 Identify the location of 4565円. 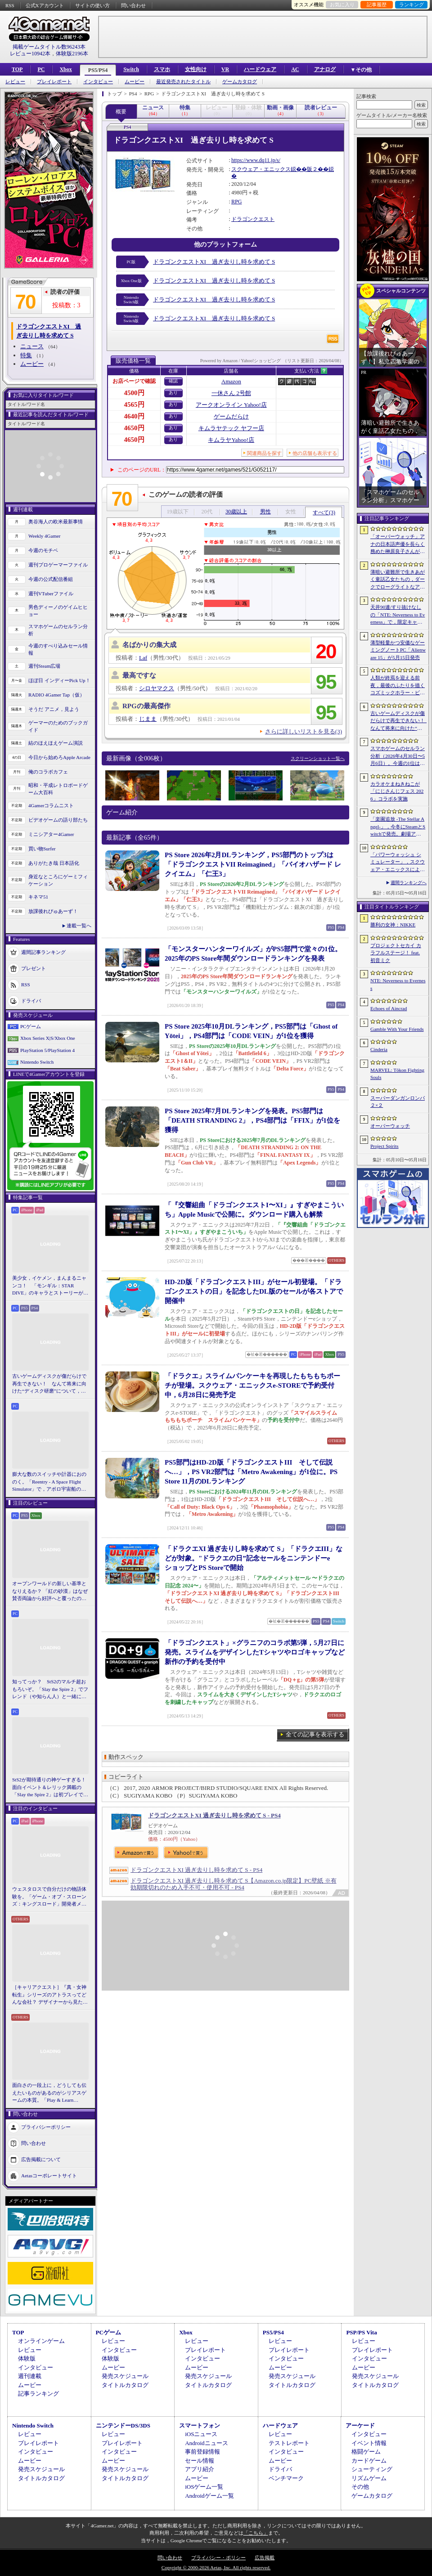
(134, 404).